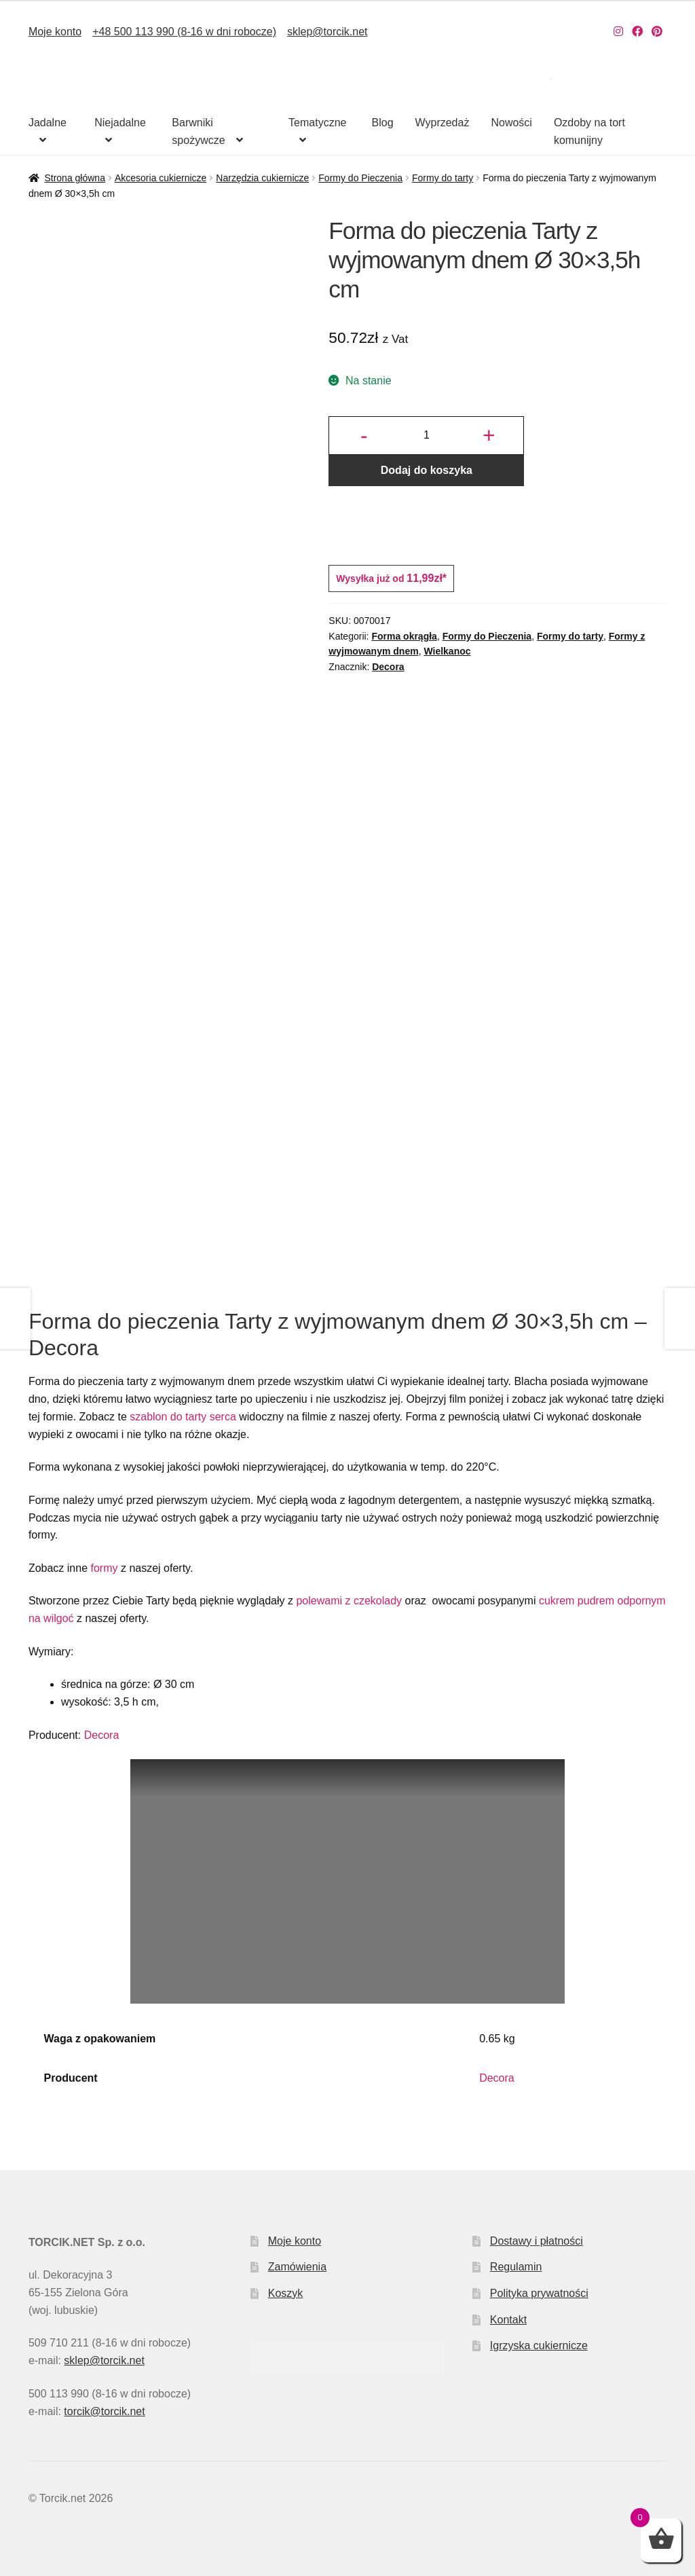 The width and height of the screenshot is (695, 2576). What do you see at coordinates (511, 122) in the screenshot?
I see `Nowości` at bounding box center [511, 122].